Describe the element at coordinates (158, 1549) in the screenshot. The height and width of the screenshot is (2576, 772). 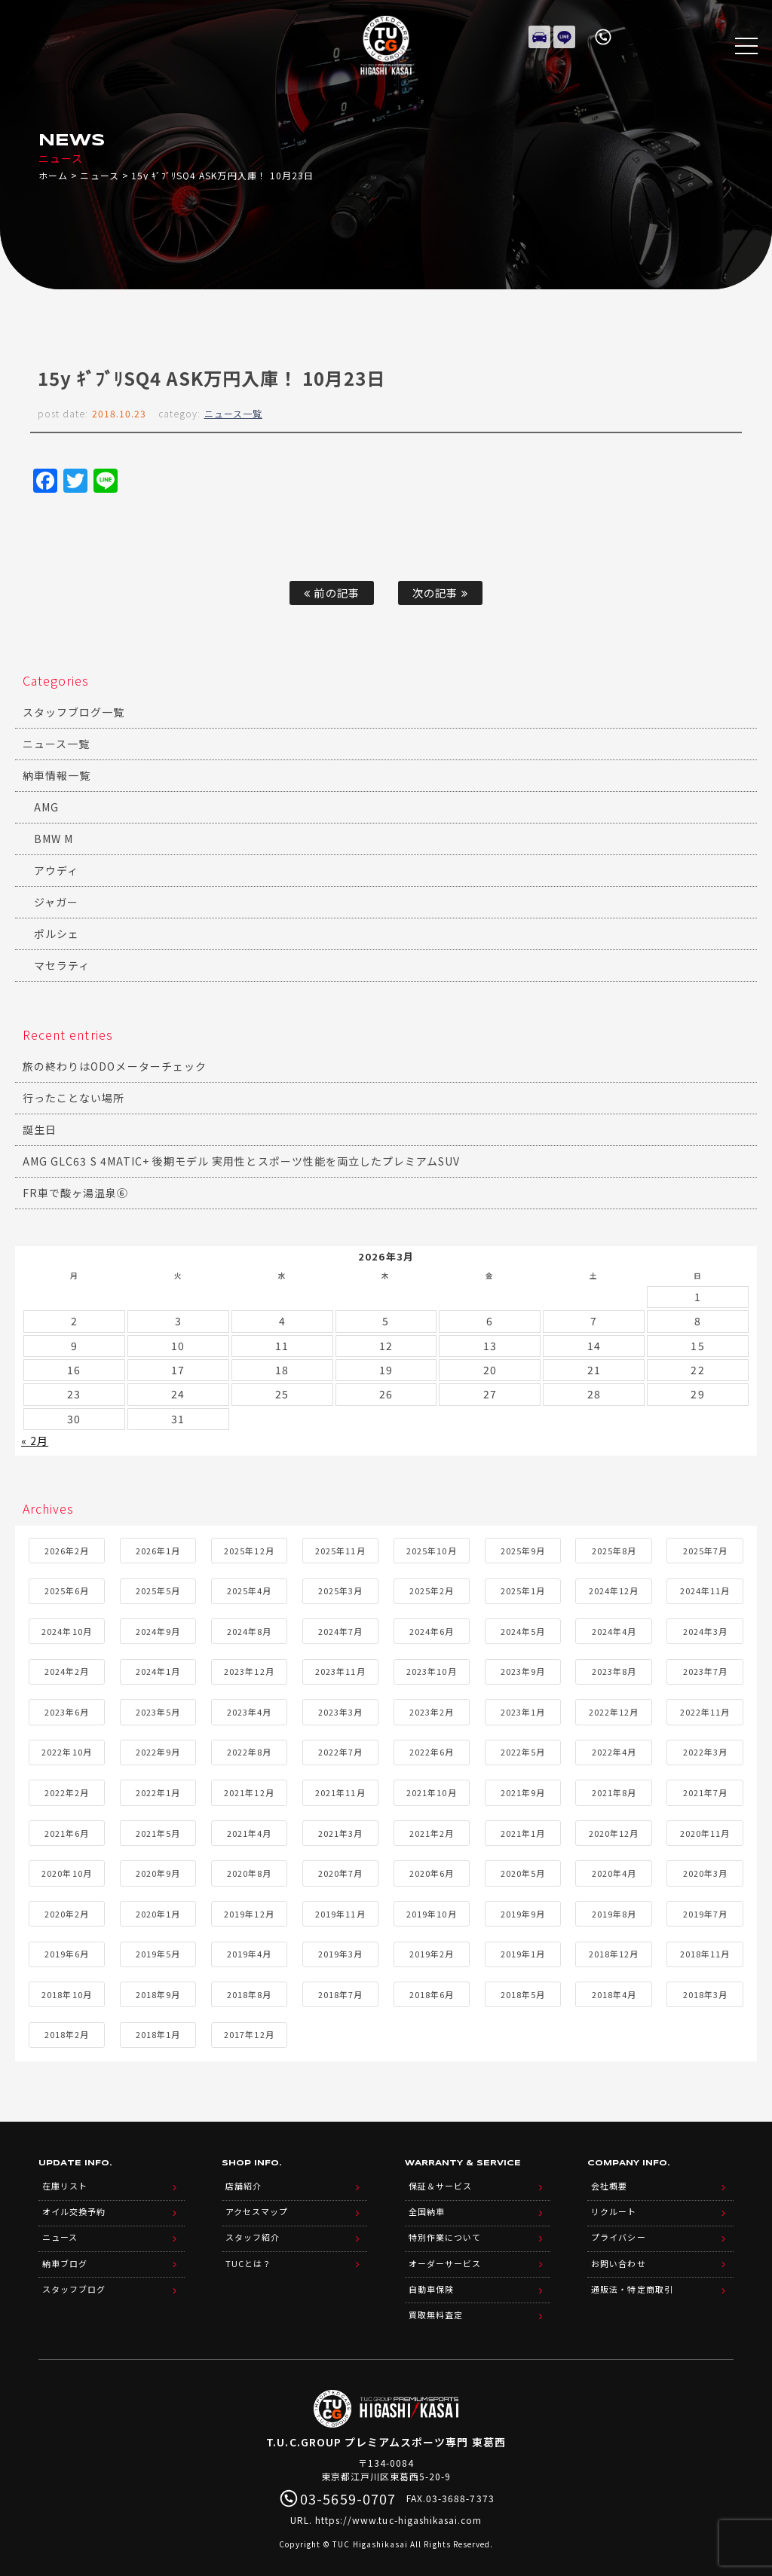
I see `2026年1月` at that location.